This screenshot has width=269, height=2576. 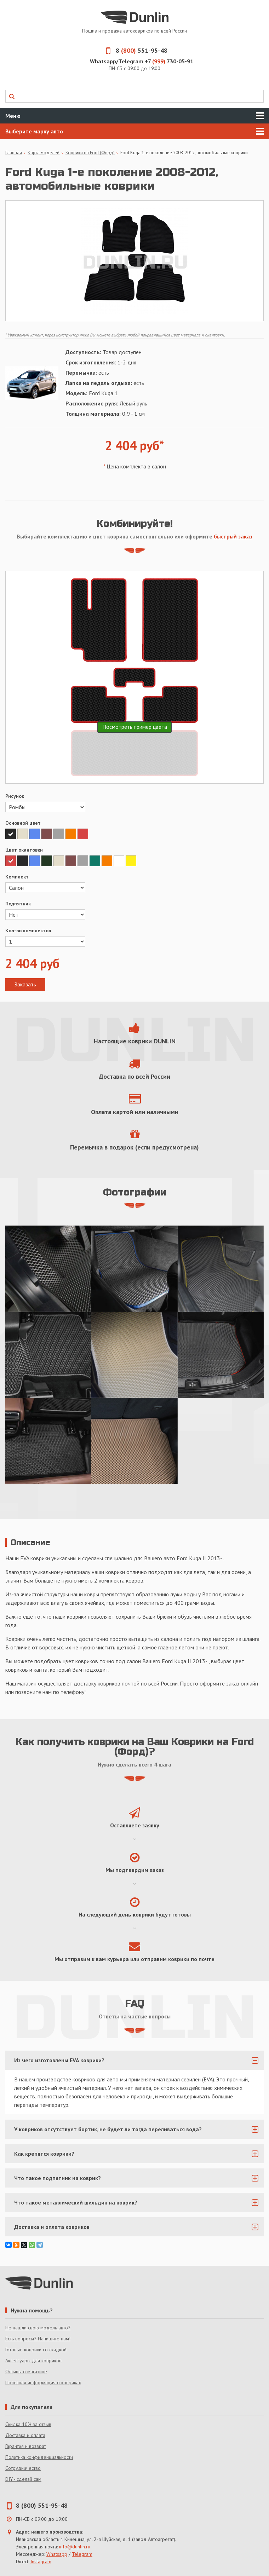 I want to click on Комплект, so click(x=17, y=877).